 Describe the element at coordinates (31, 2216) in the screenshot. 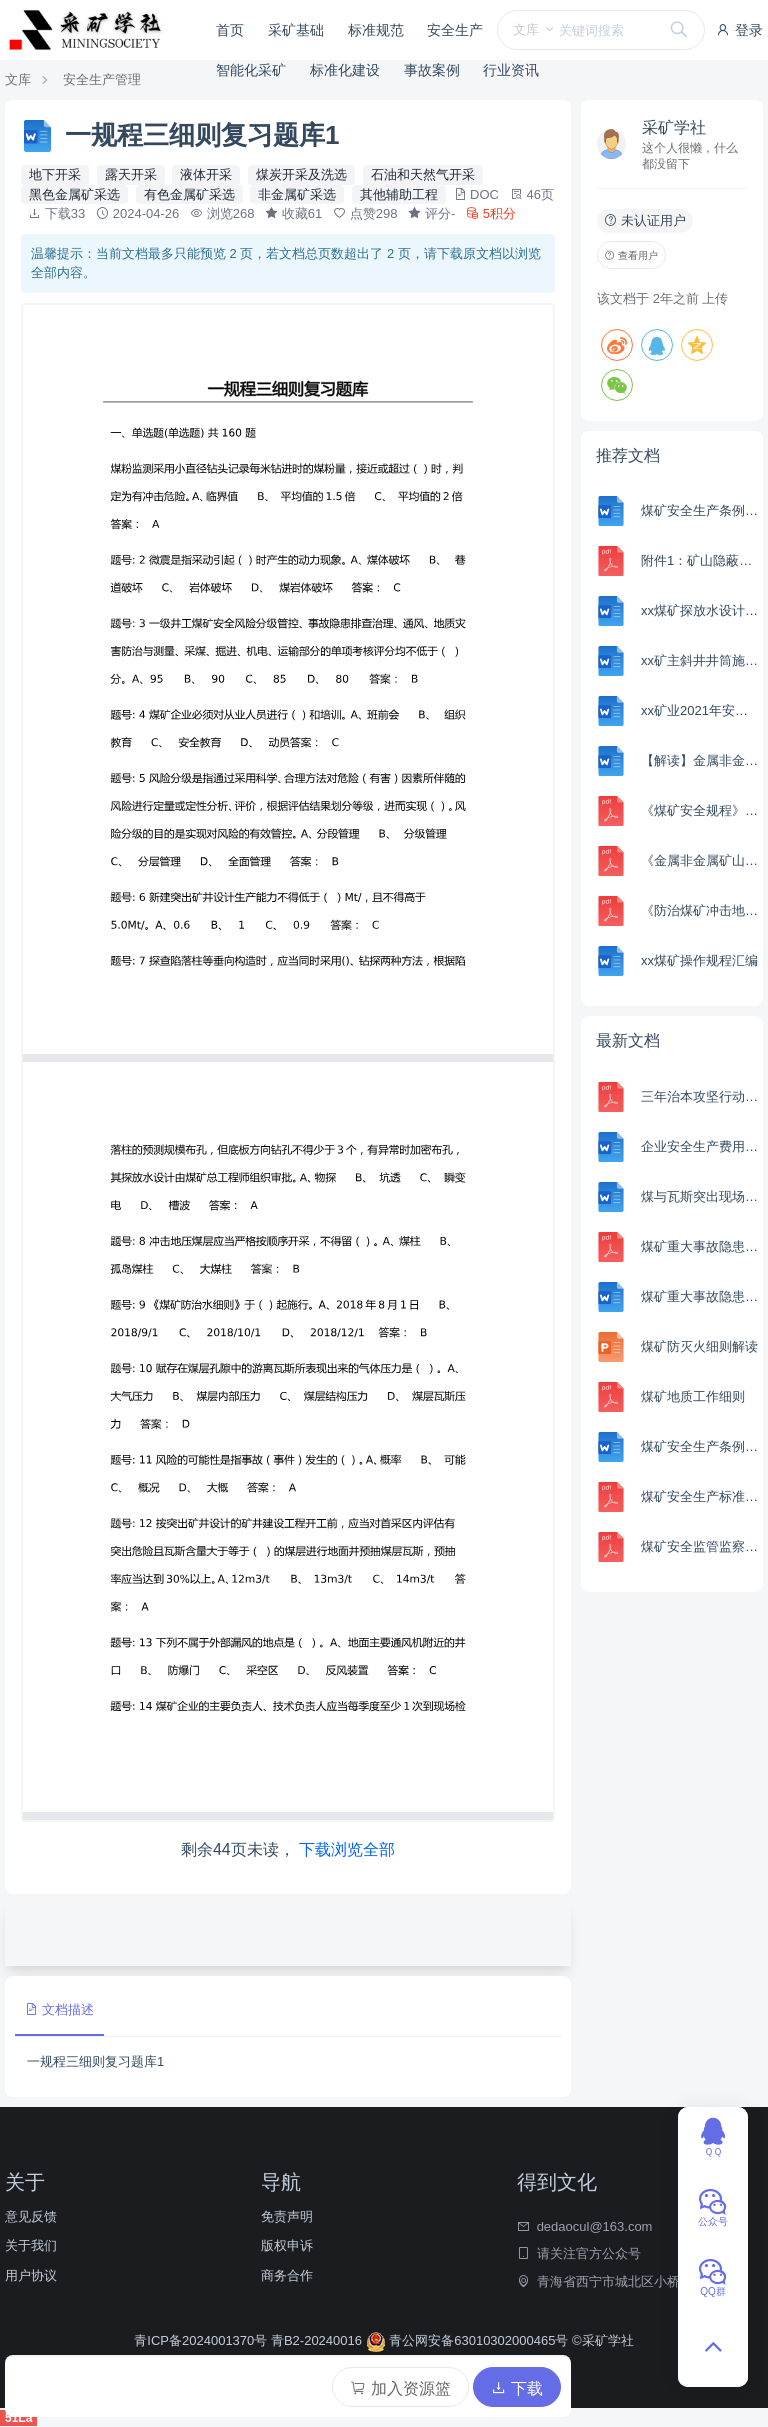

I see `意见反馈` at that location.